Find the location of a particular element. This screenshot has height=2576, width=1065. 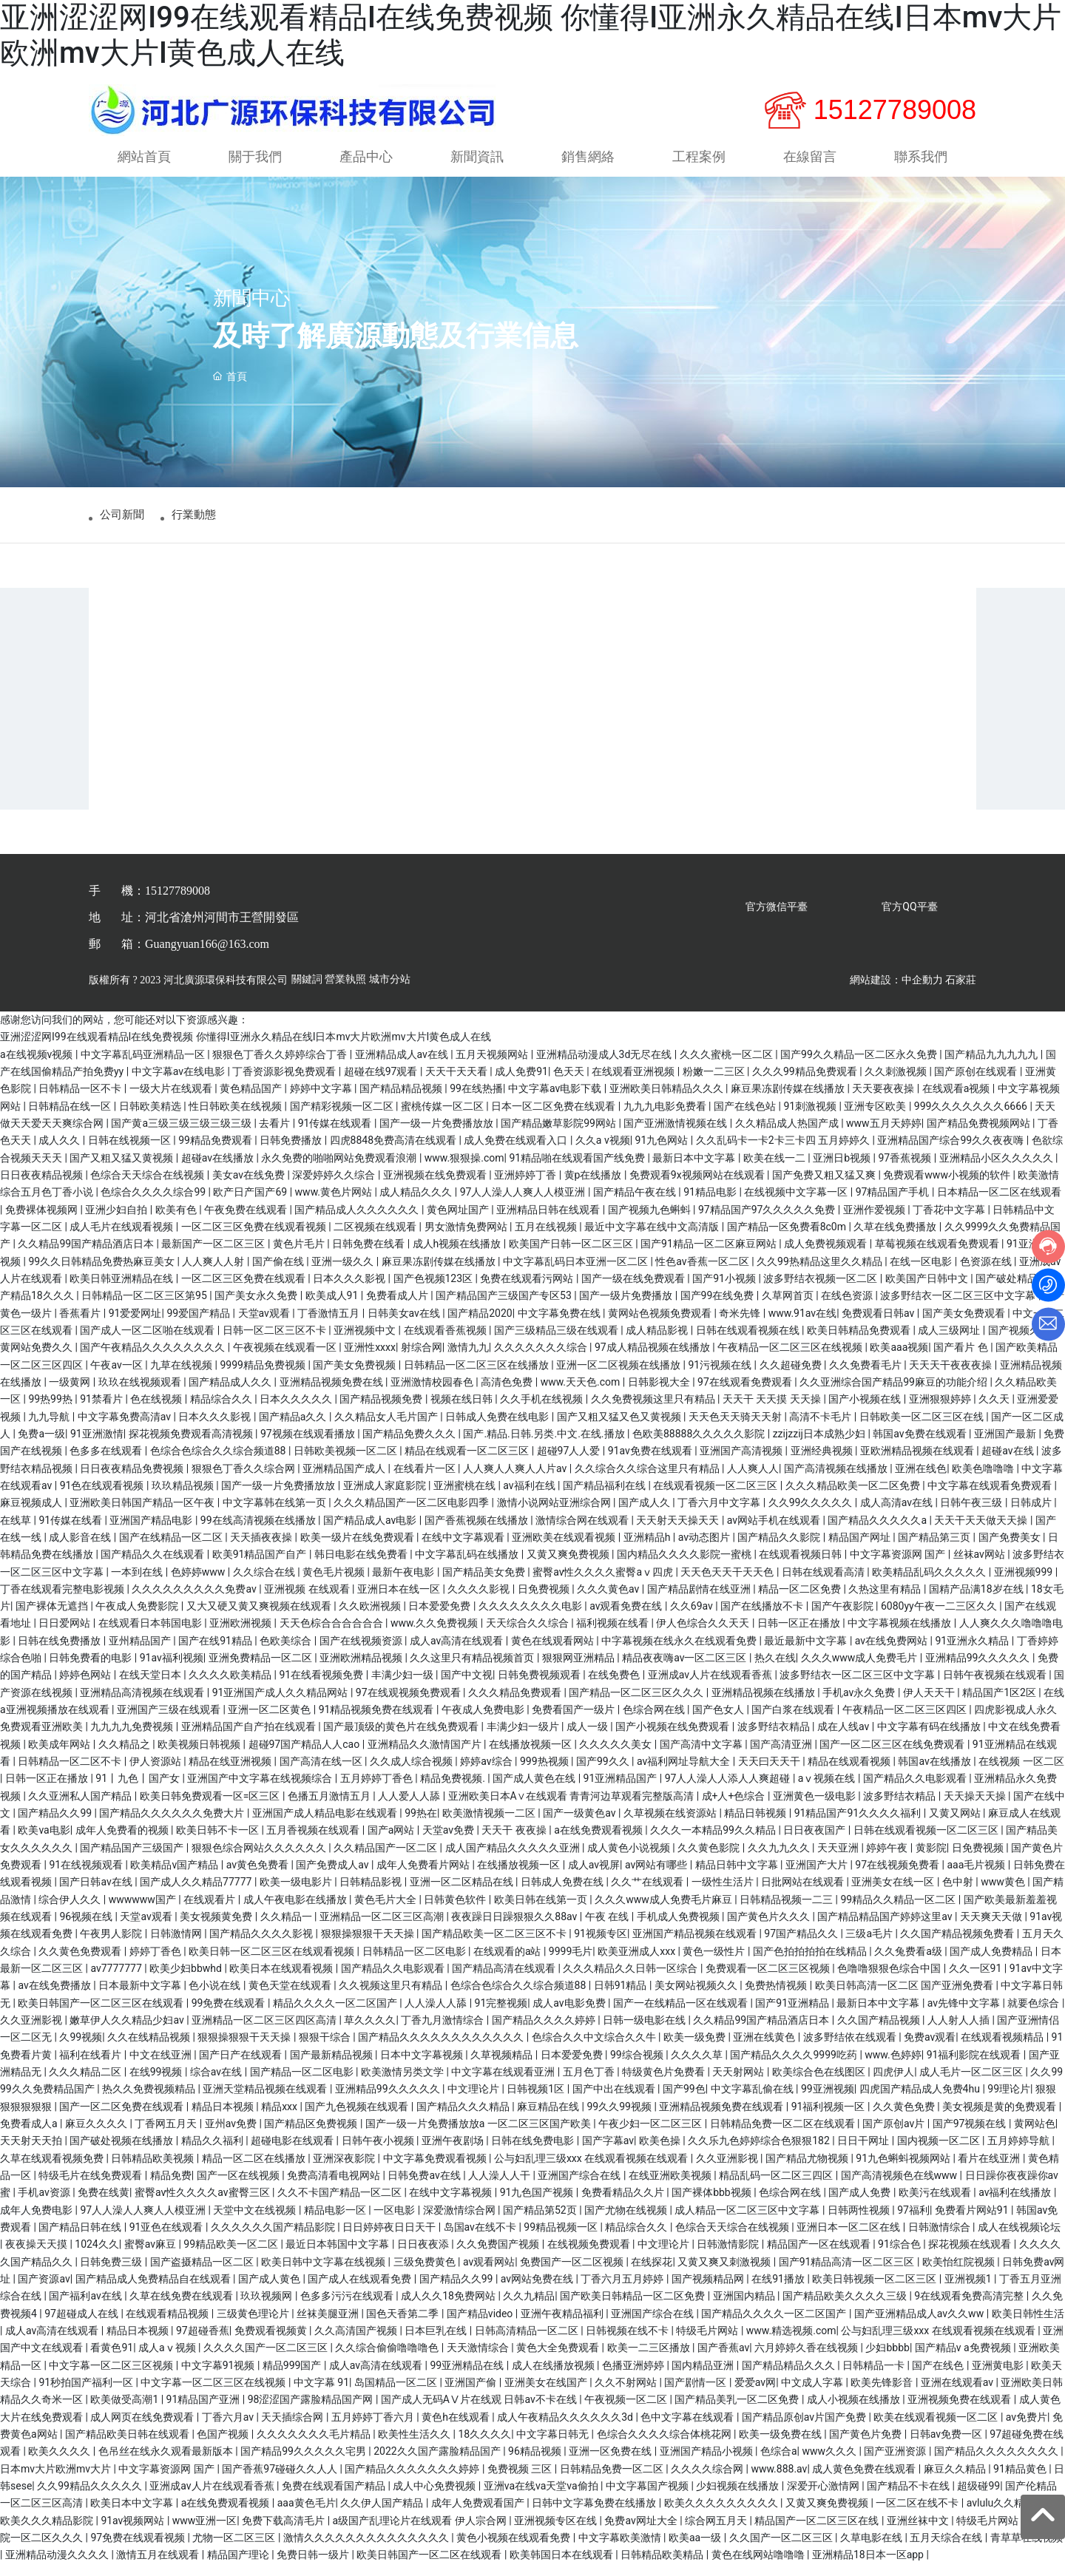

99久久日韩精品免费热麻豆美女 is located at coordinates (102, 1273).